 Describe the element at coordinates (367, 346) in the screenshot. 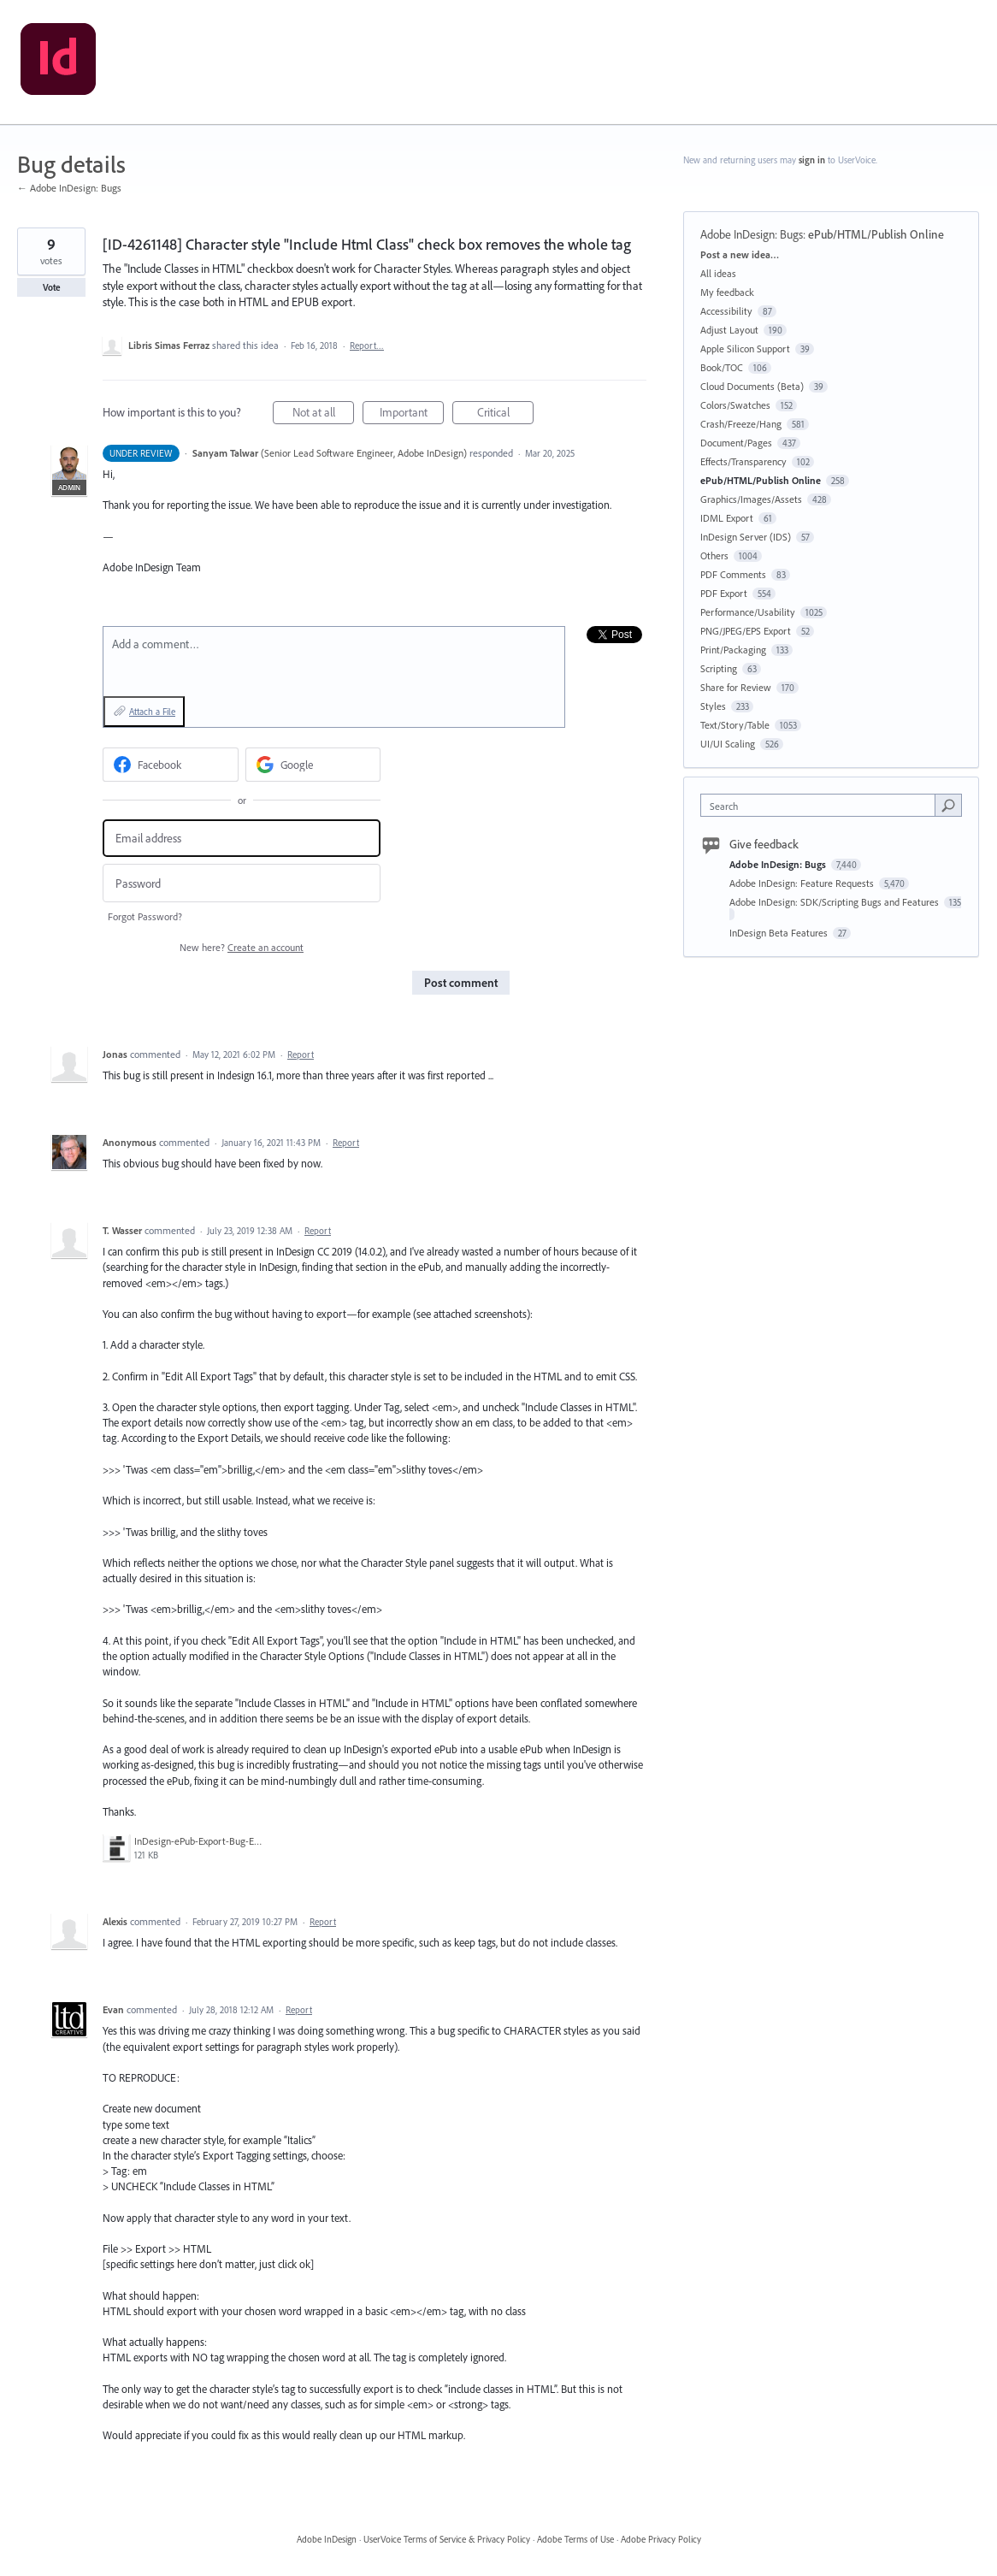

I see `Report…` at that location.